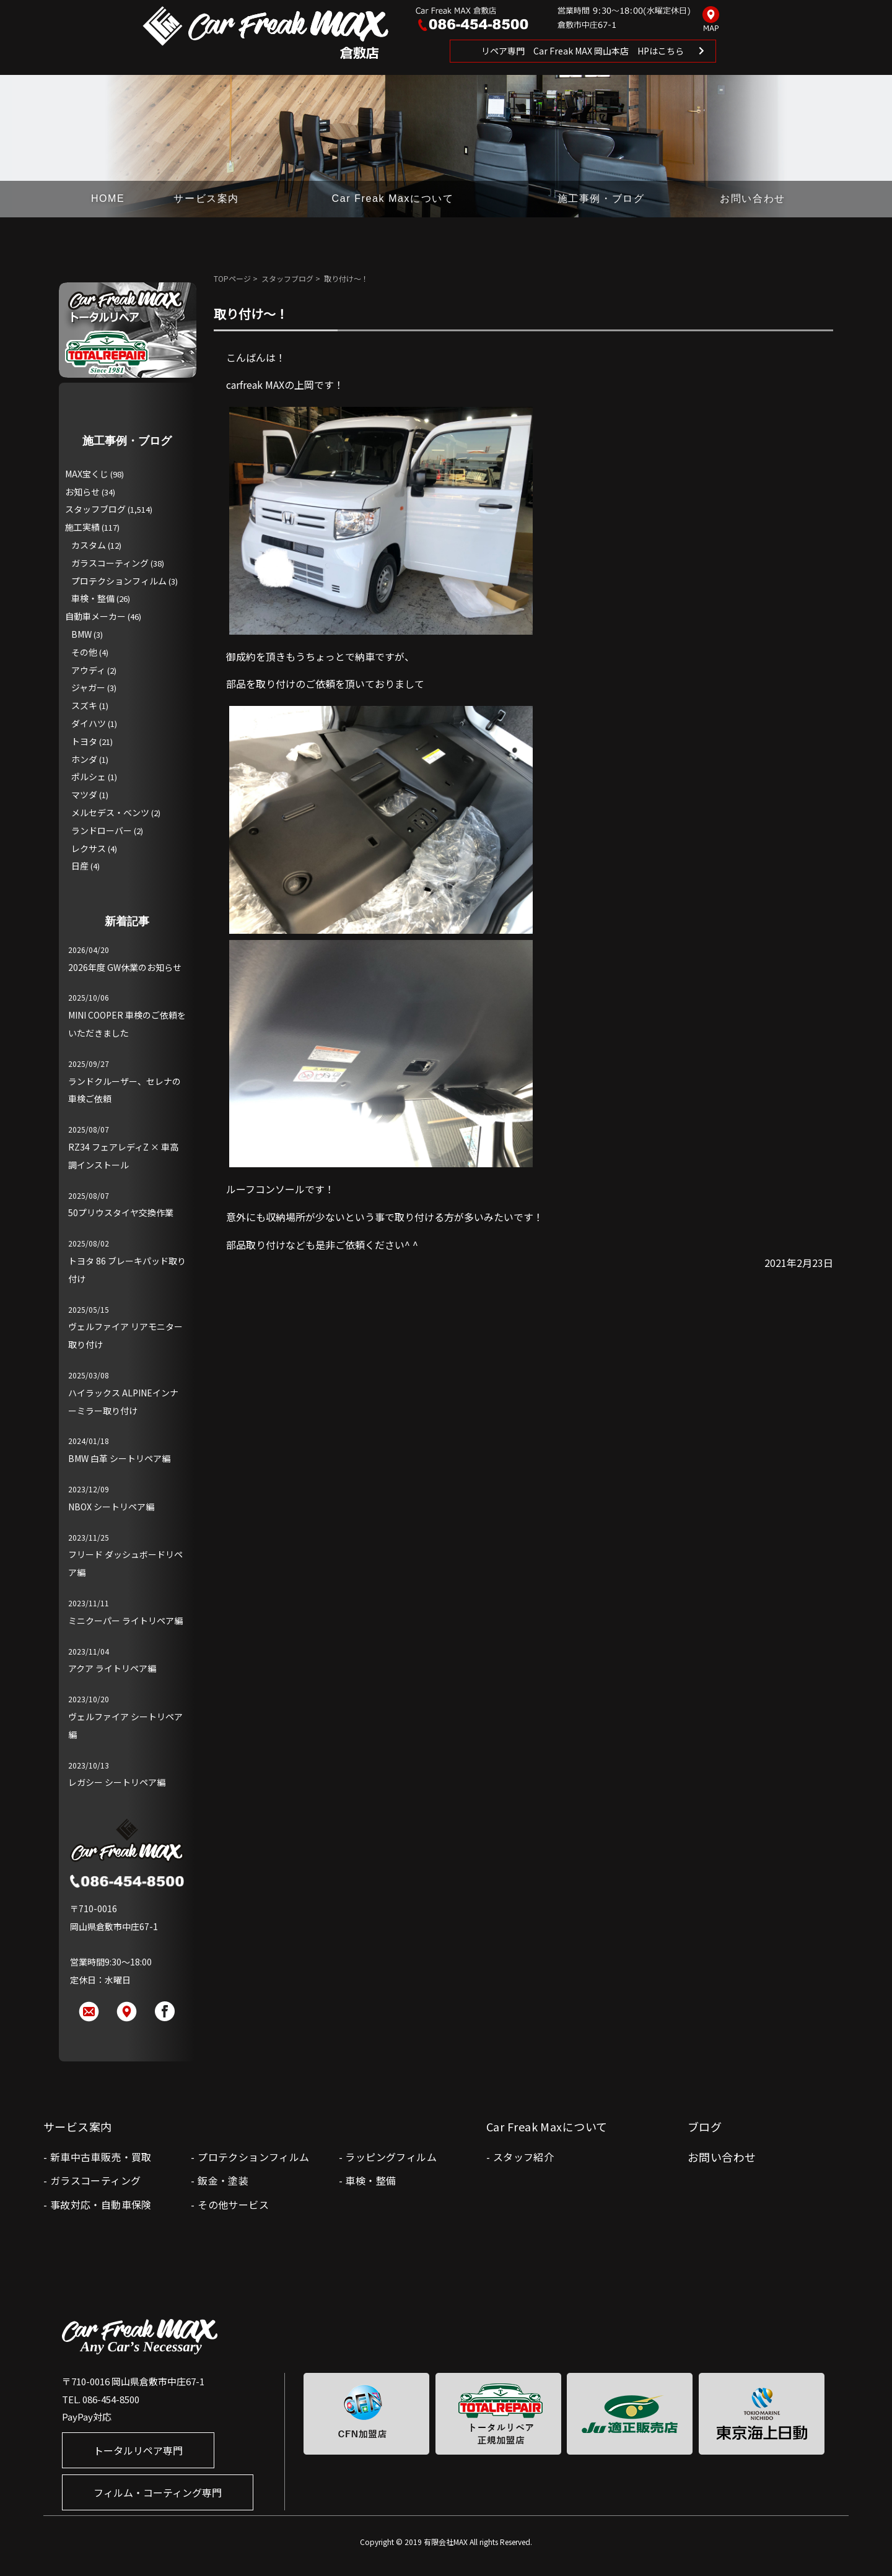 This screenshot has height=2576, width=892. Describe the element at coordinates (88, 776) in the screenshot. I see `ポルシェ` at that location.